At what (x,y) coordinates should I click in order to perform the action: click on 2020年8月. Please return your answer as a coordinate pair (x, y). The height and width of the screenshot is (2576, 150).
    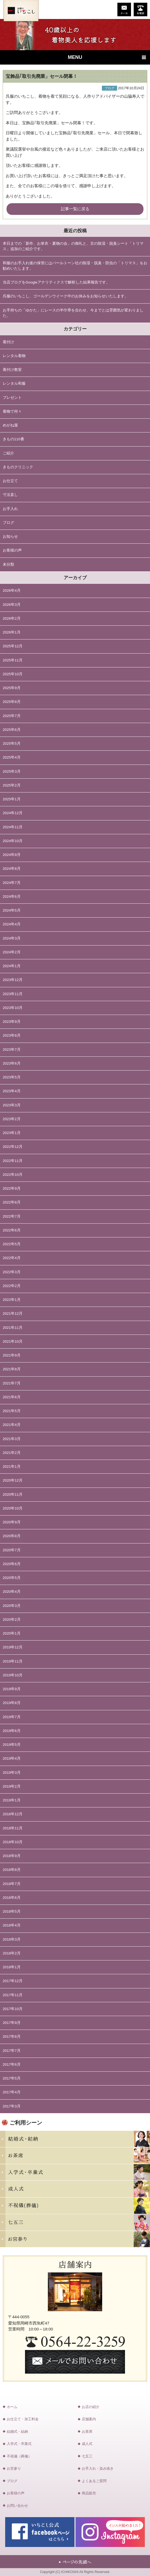
    Looking at the image, I should click on (12, 1536).